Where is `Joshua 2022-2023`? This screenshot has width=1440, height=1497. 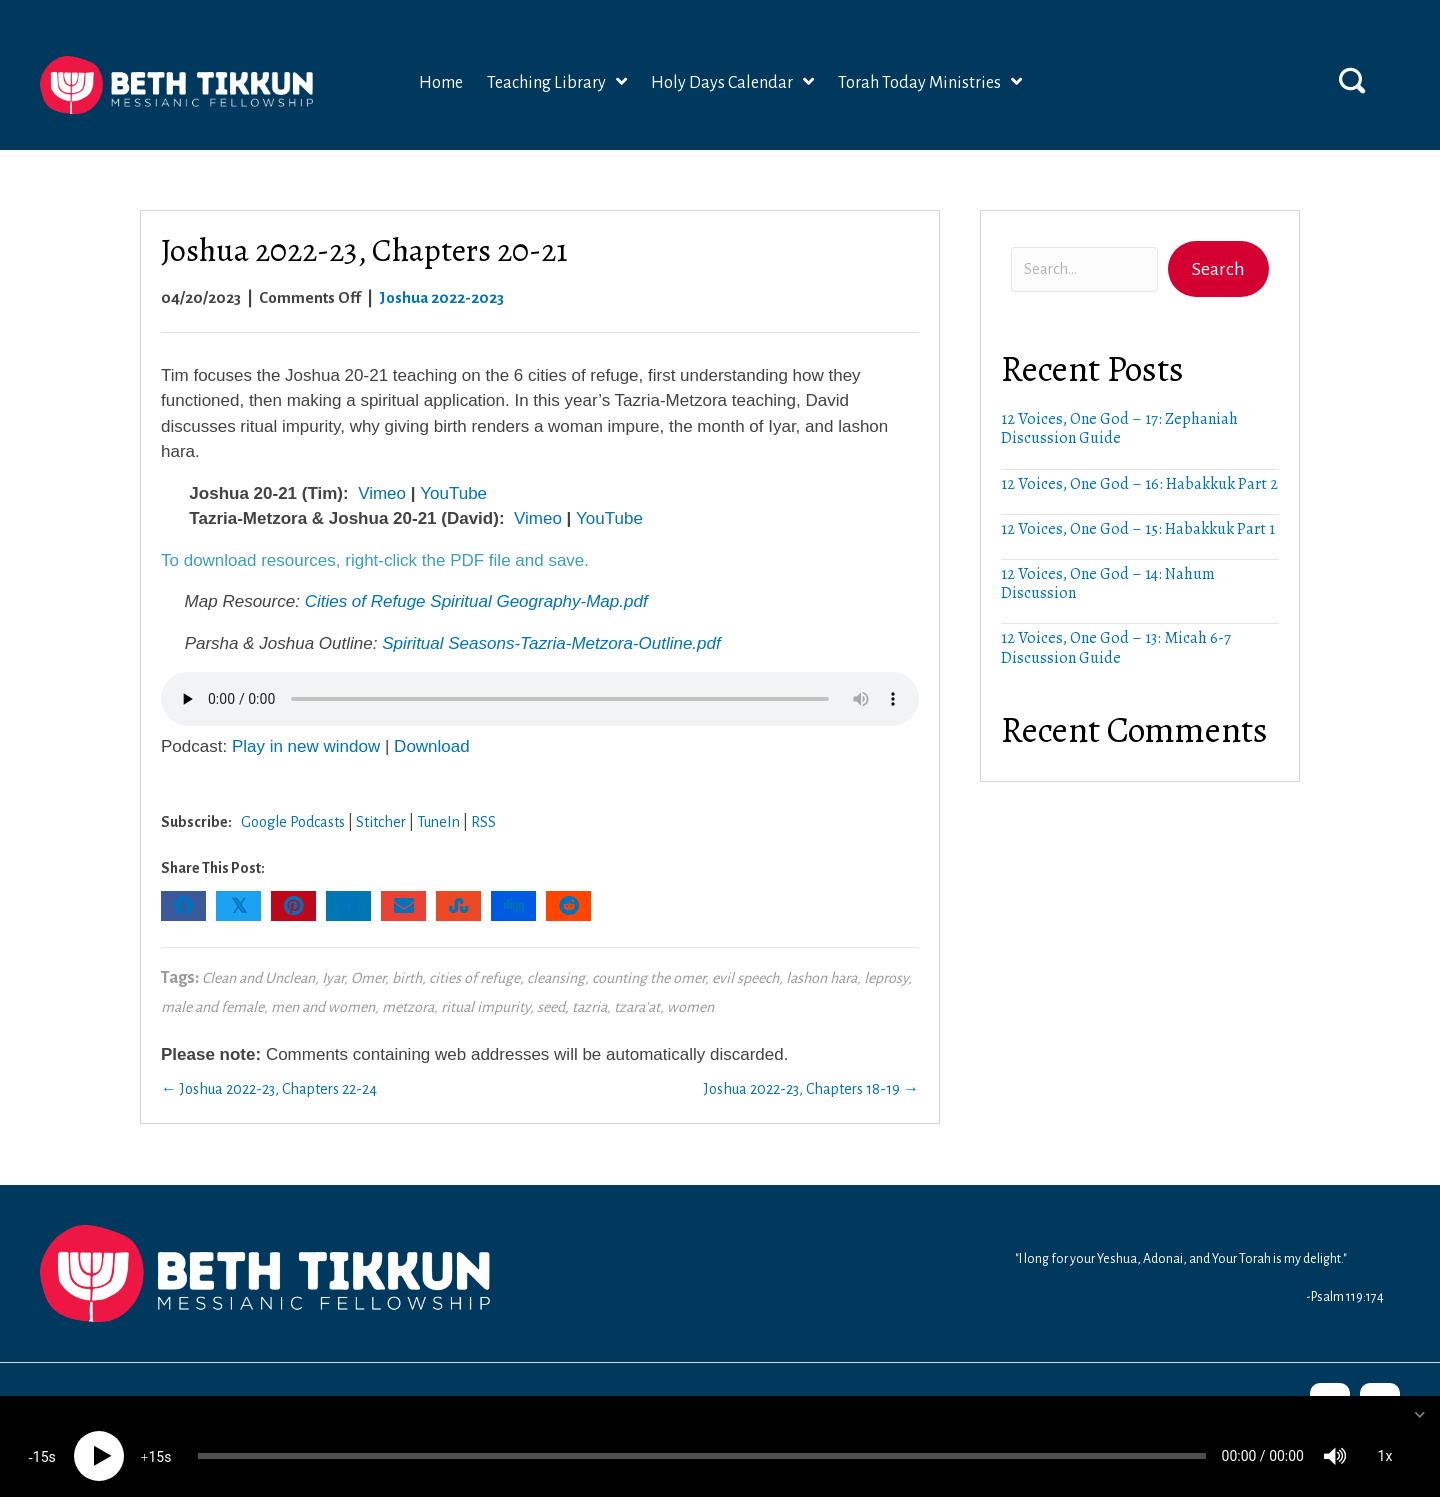 Joshua 2022-2023 is located at coordinates (441, 297).